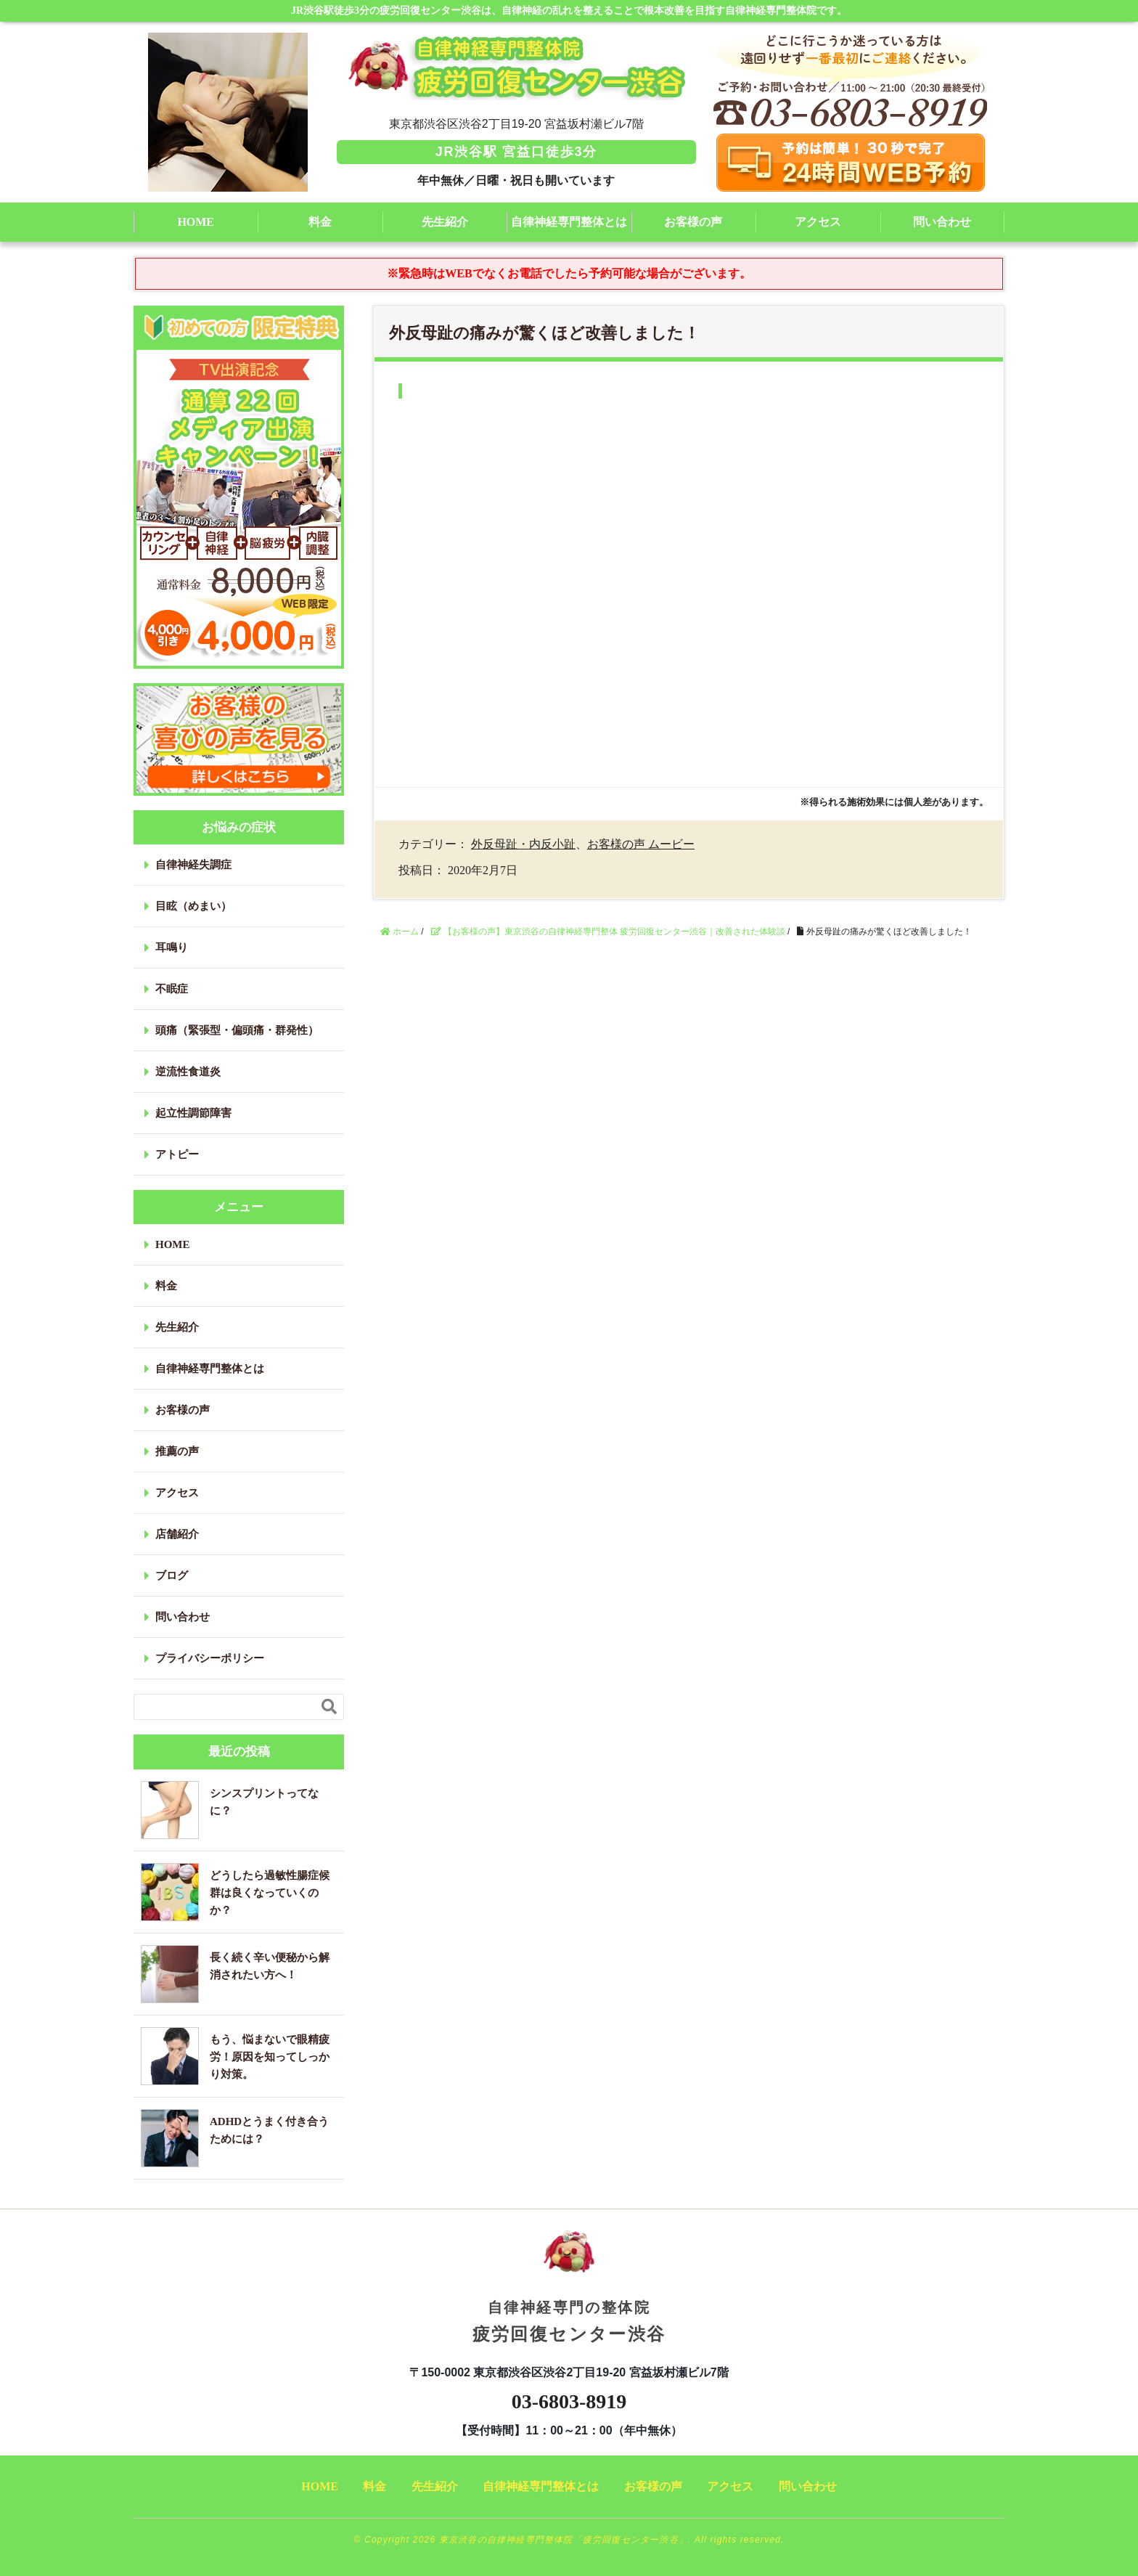 The image size is (1138, 2576). I want to click on ブログ, so click(171, 1575).